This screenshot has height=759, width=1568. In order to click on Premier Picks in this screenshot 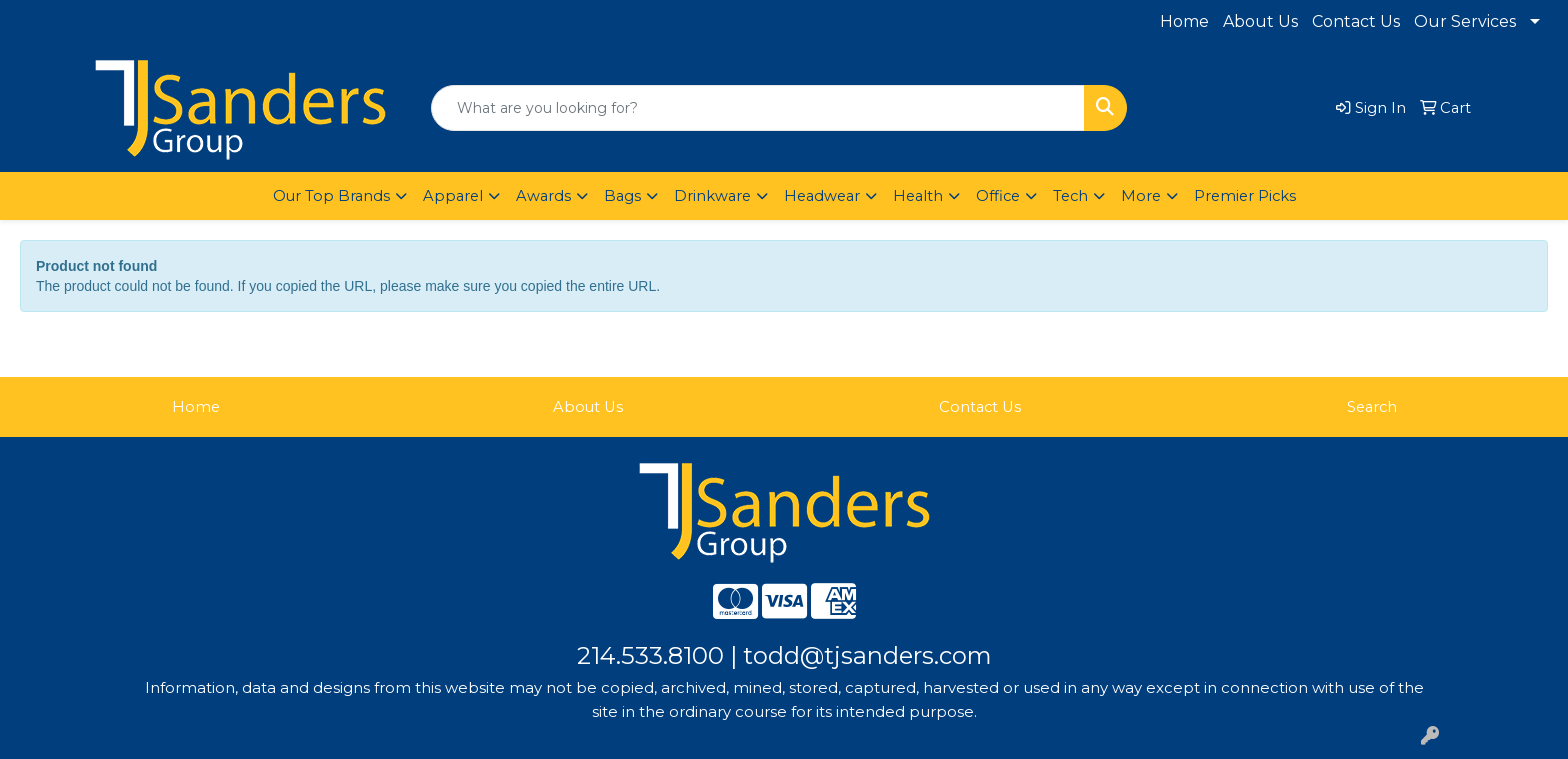, I will do `click(1245, 196)`.